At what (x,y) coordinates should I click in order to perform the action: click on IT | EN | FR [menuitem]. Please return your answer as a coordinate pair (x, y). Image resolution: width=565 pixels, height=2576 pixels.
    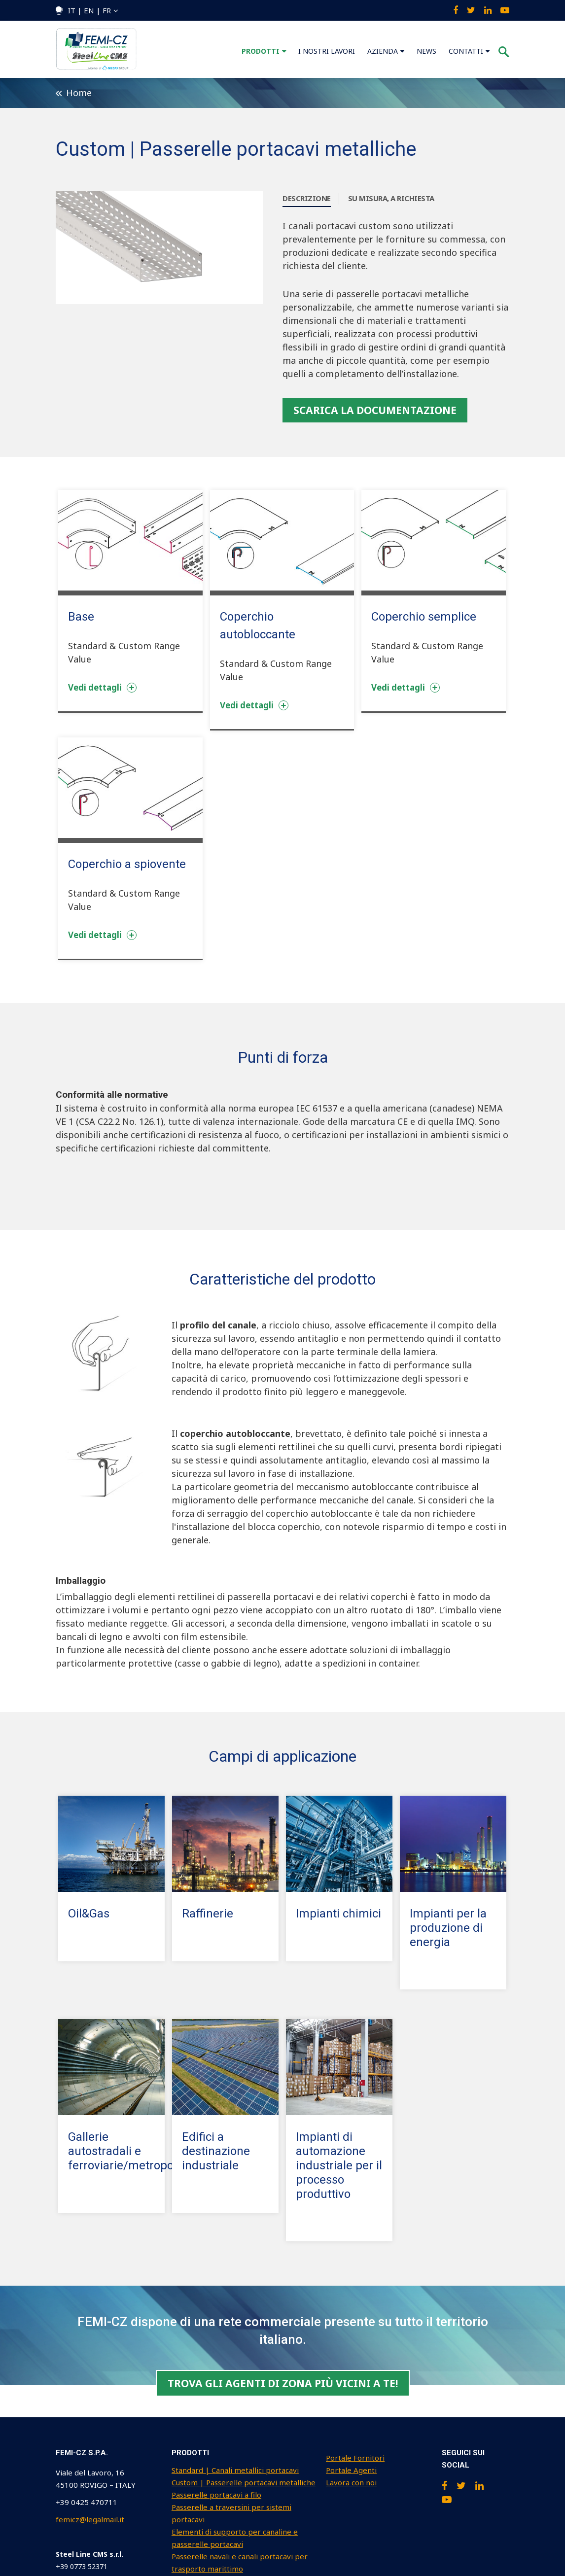
    Looking at the image, I should click on (89, 10).